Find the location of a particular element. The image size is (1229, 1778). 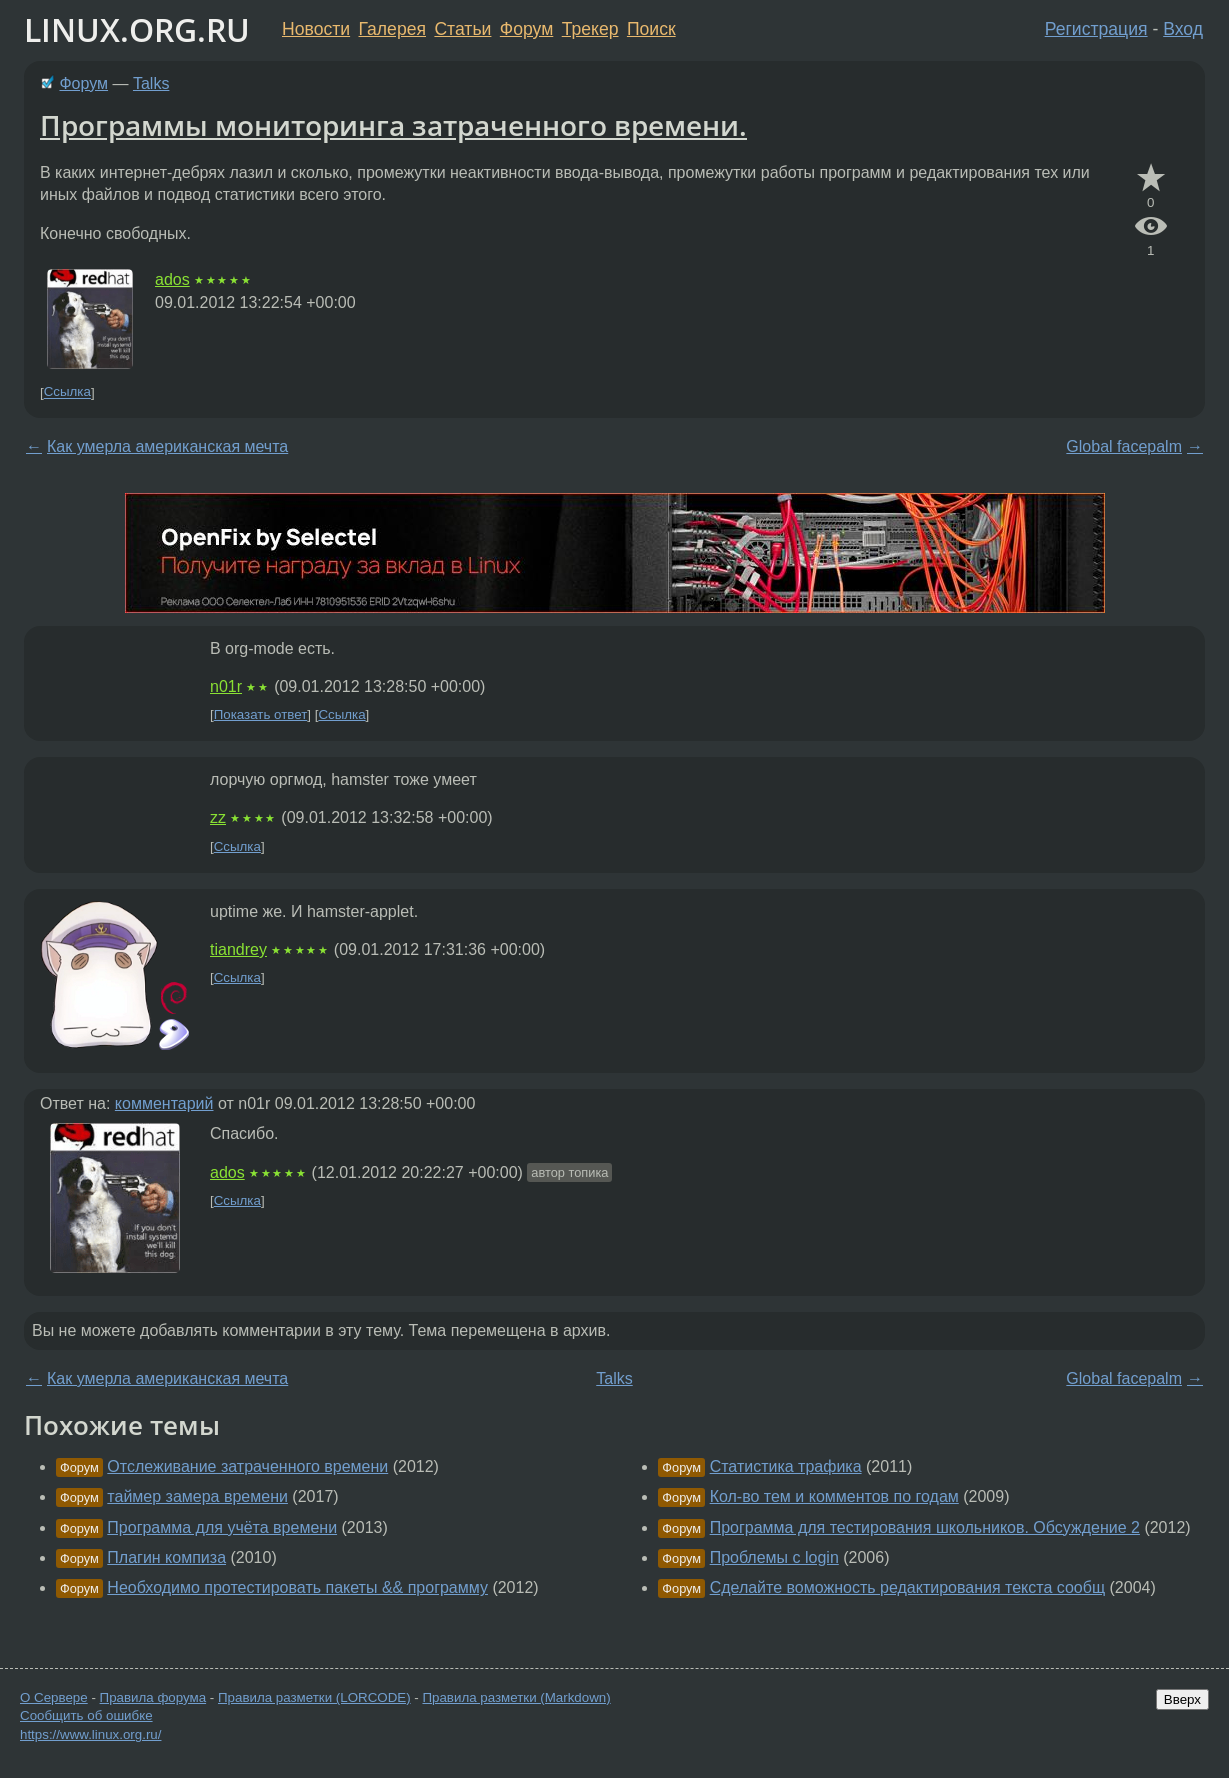

tiandrey is located at coordinates (238, 949).